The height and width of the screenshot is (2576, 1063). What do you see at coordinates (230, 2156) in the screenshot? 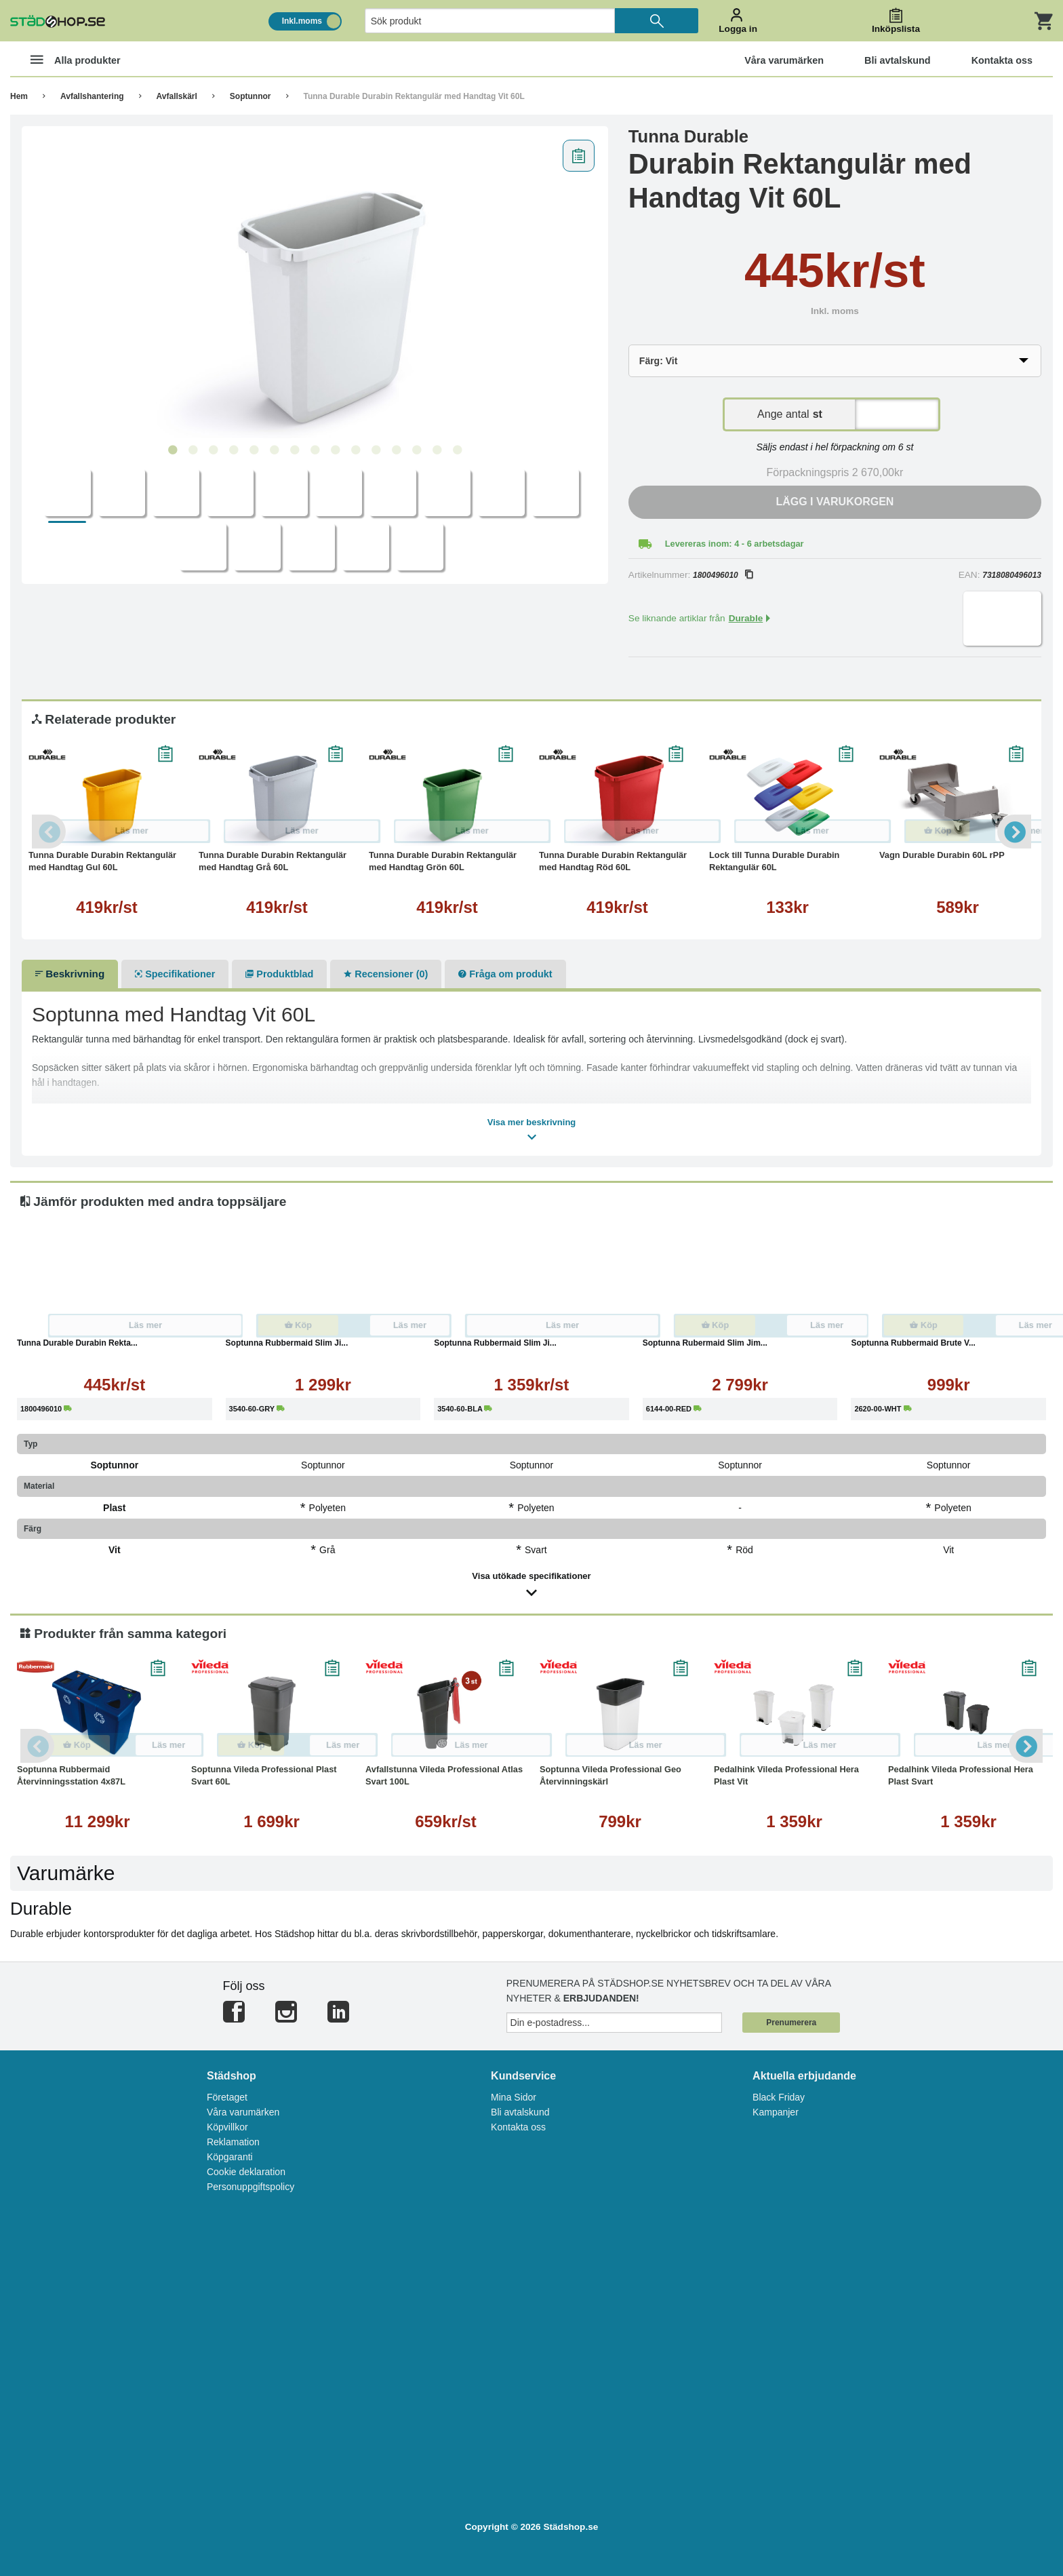
I see `Köpgaranti` at bounding box center [230, 2156].